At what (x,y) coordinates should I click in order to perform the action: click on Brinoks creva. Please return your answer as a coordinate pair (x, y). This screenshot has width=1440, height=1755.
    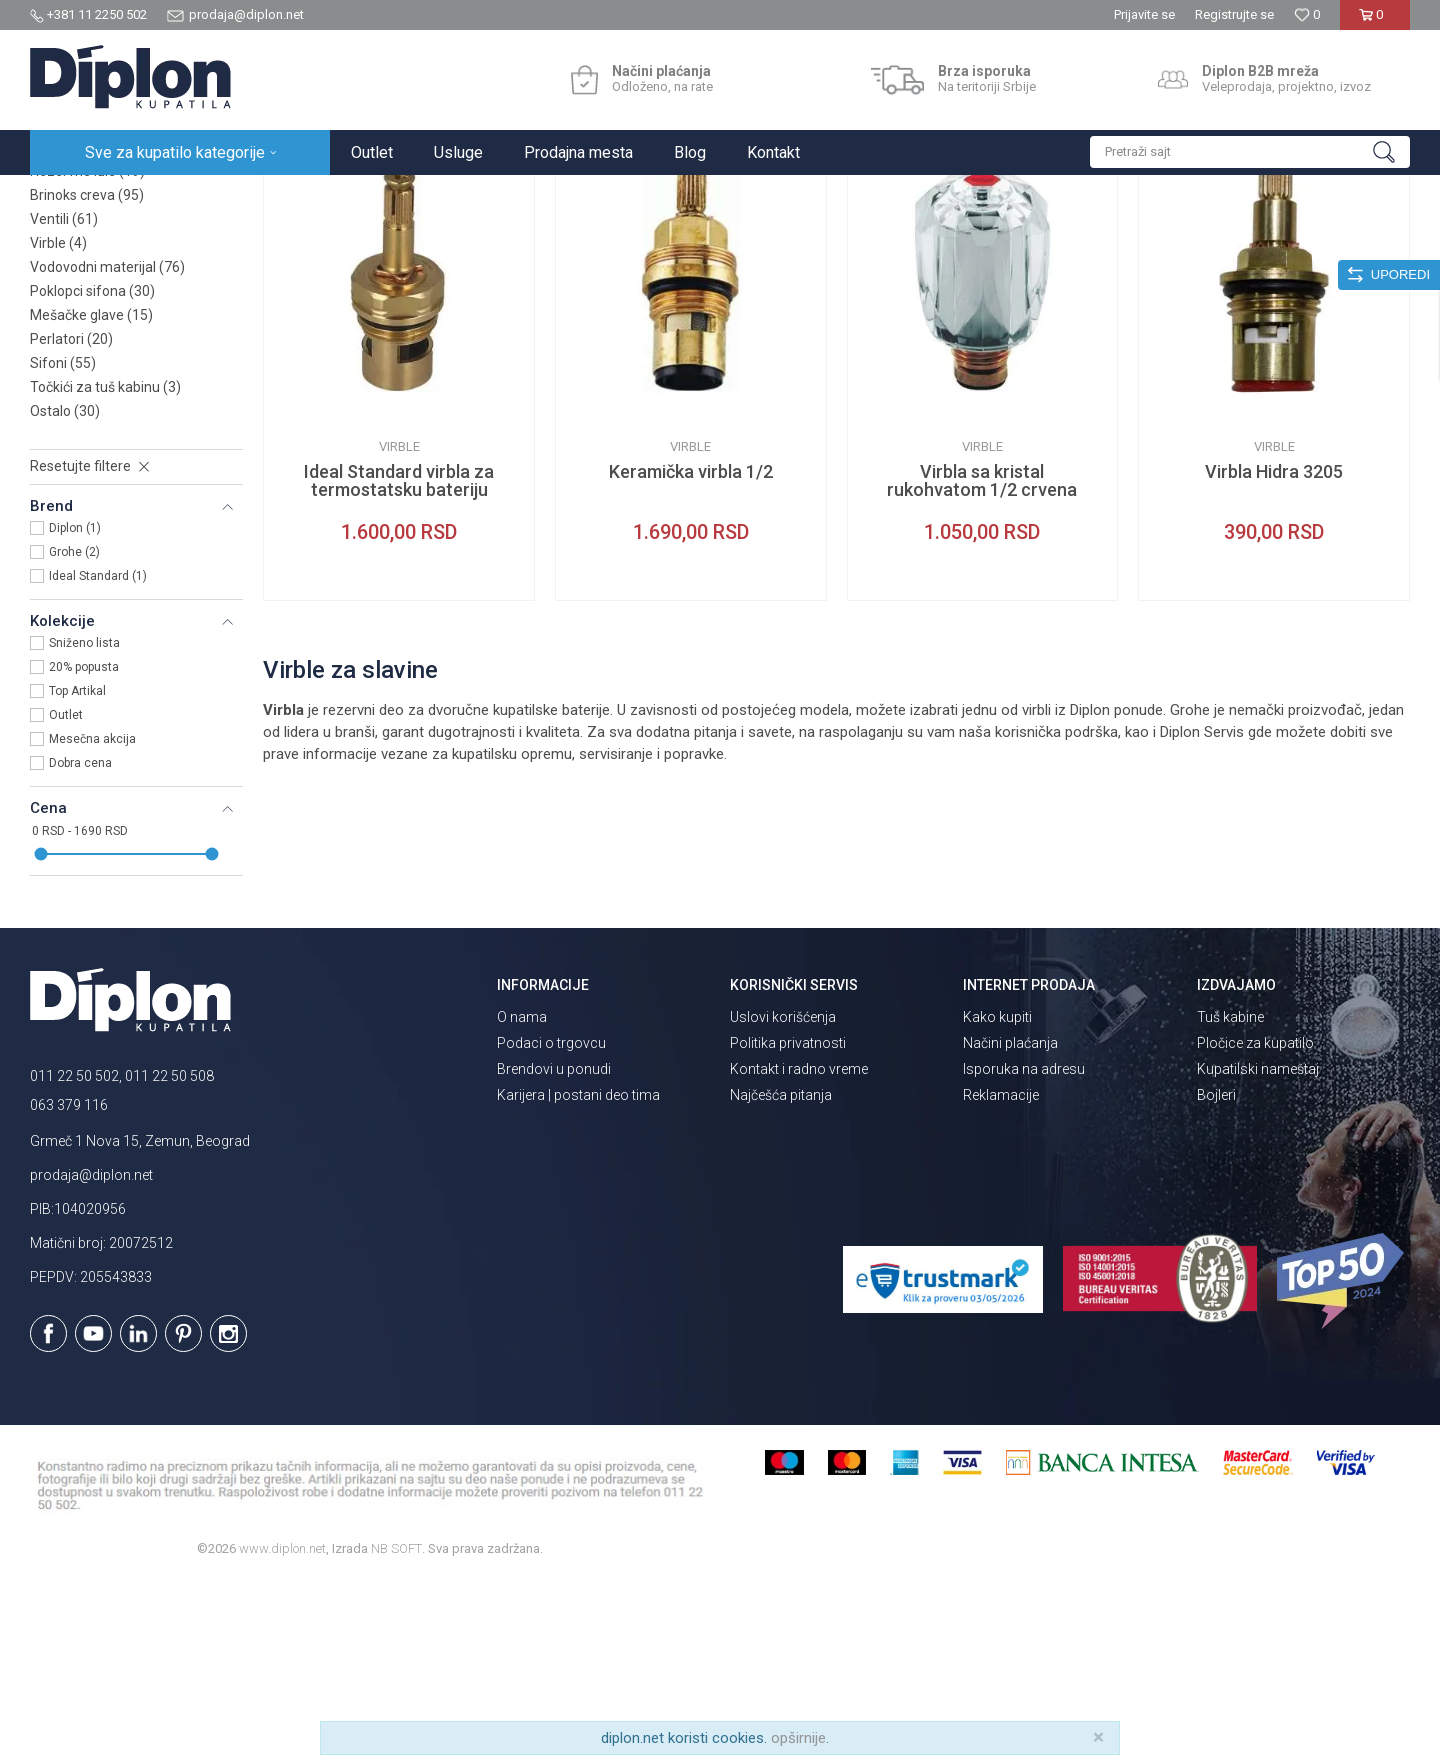
    Looking at the image, I should click on (87, 370).